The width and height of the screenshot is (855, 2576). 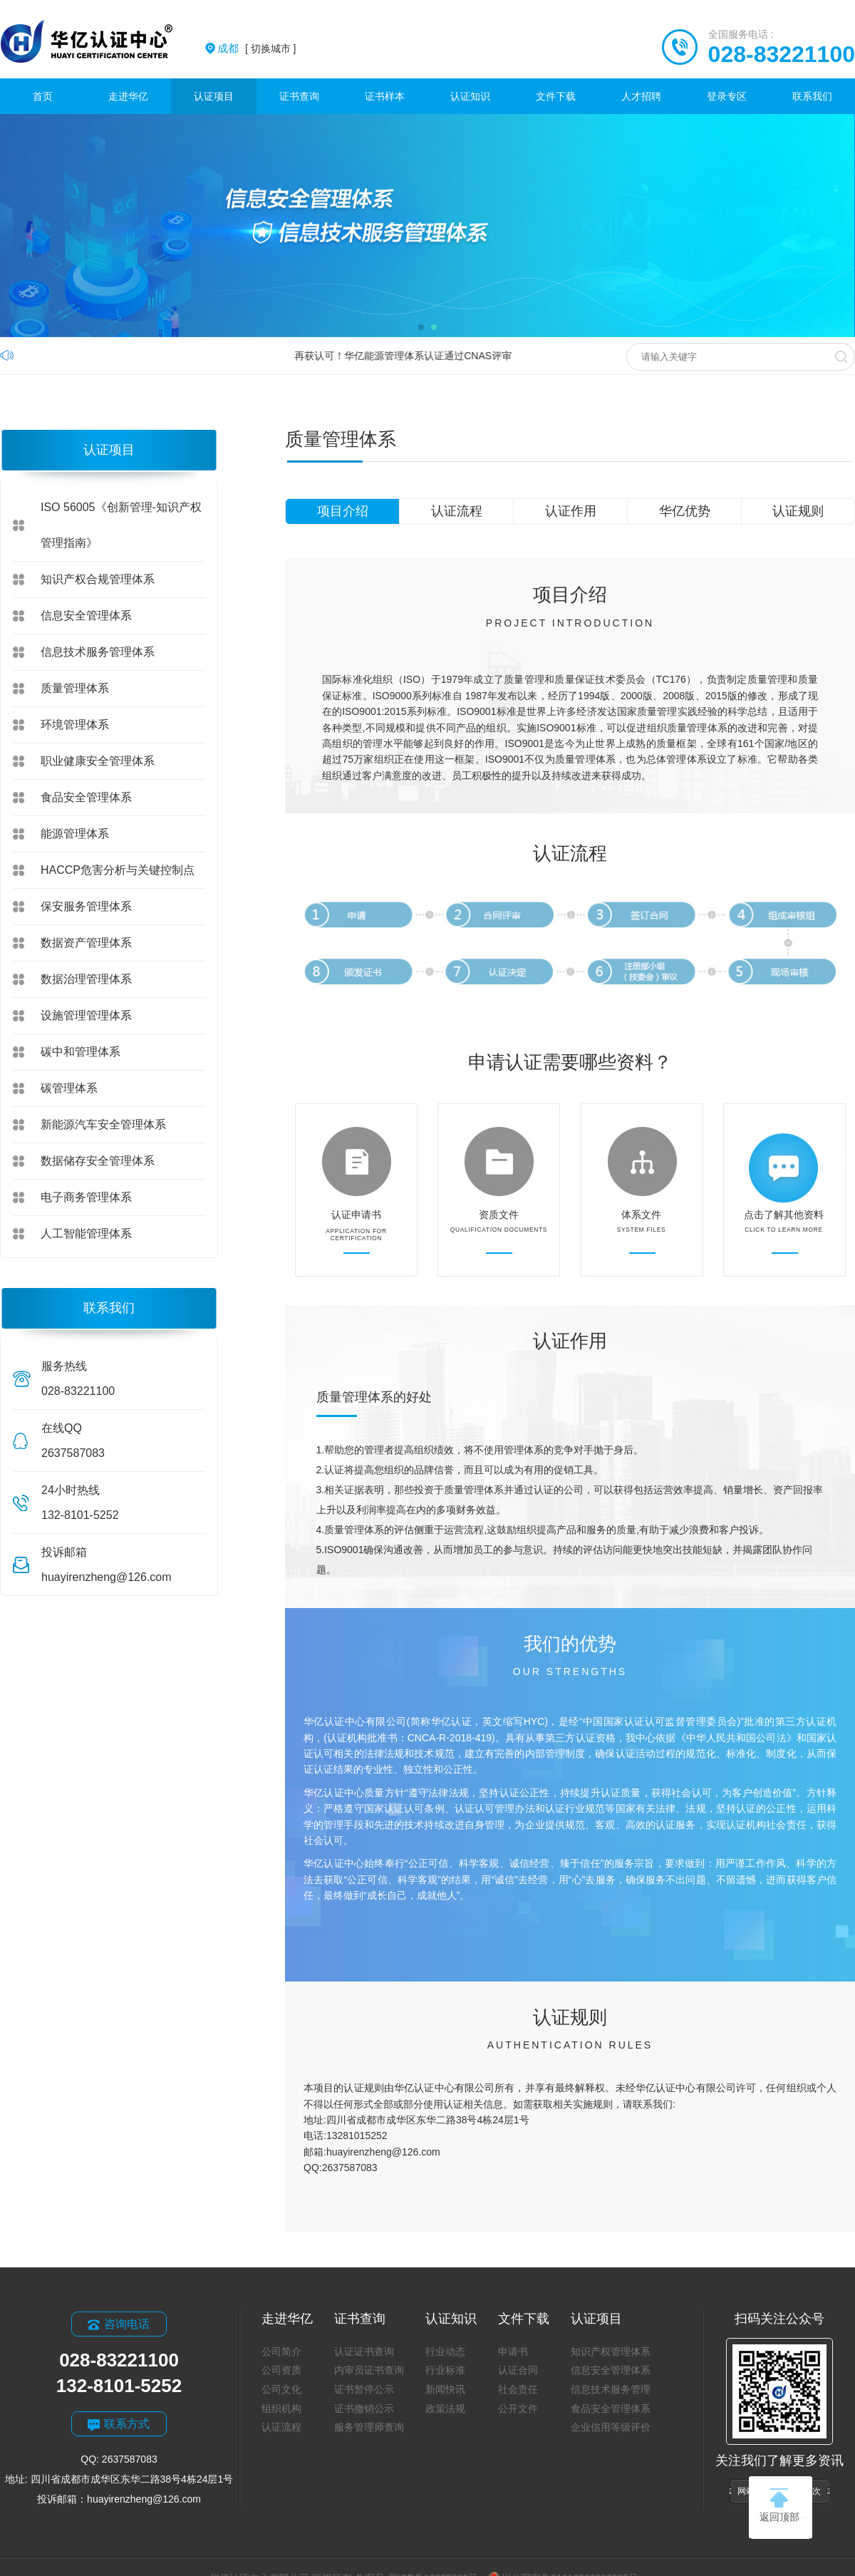 What do you see at coordinates (781, 54) in the screenshot?
I see `028-83221100` at bounding box center [781, 54].